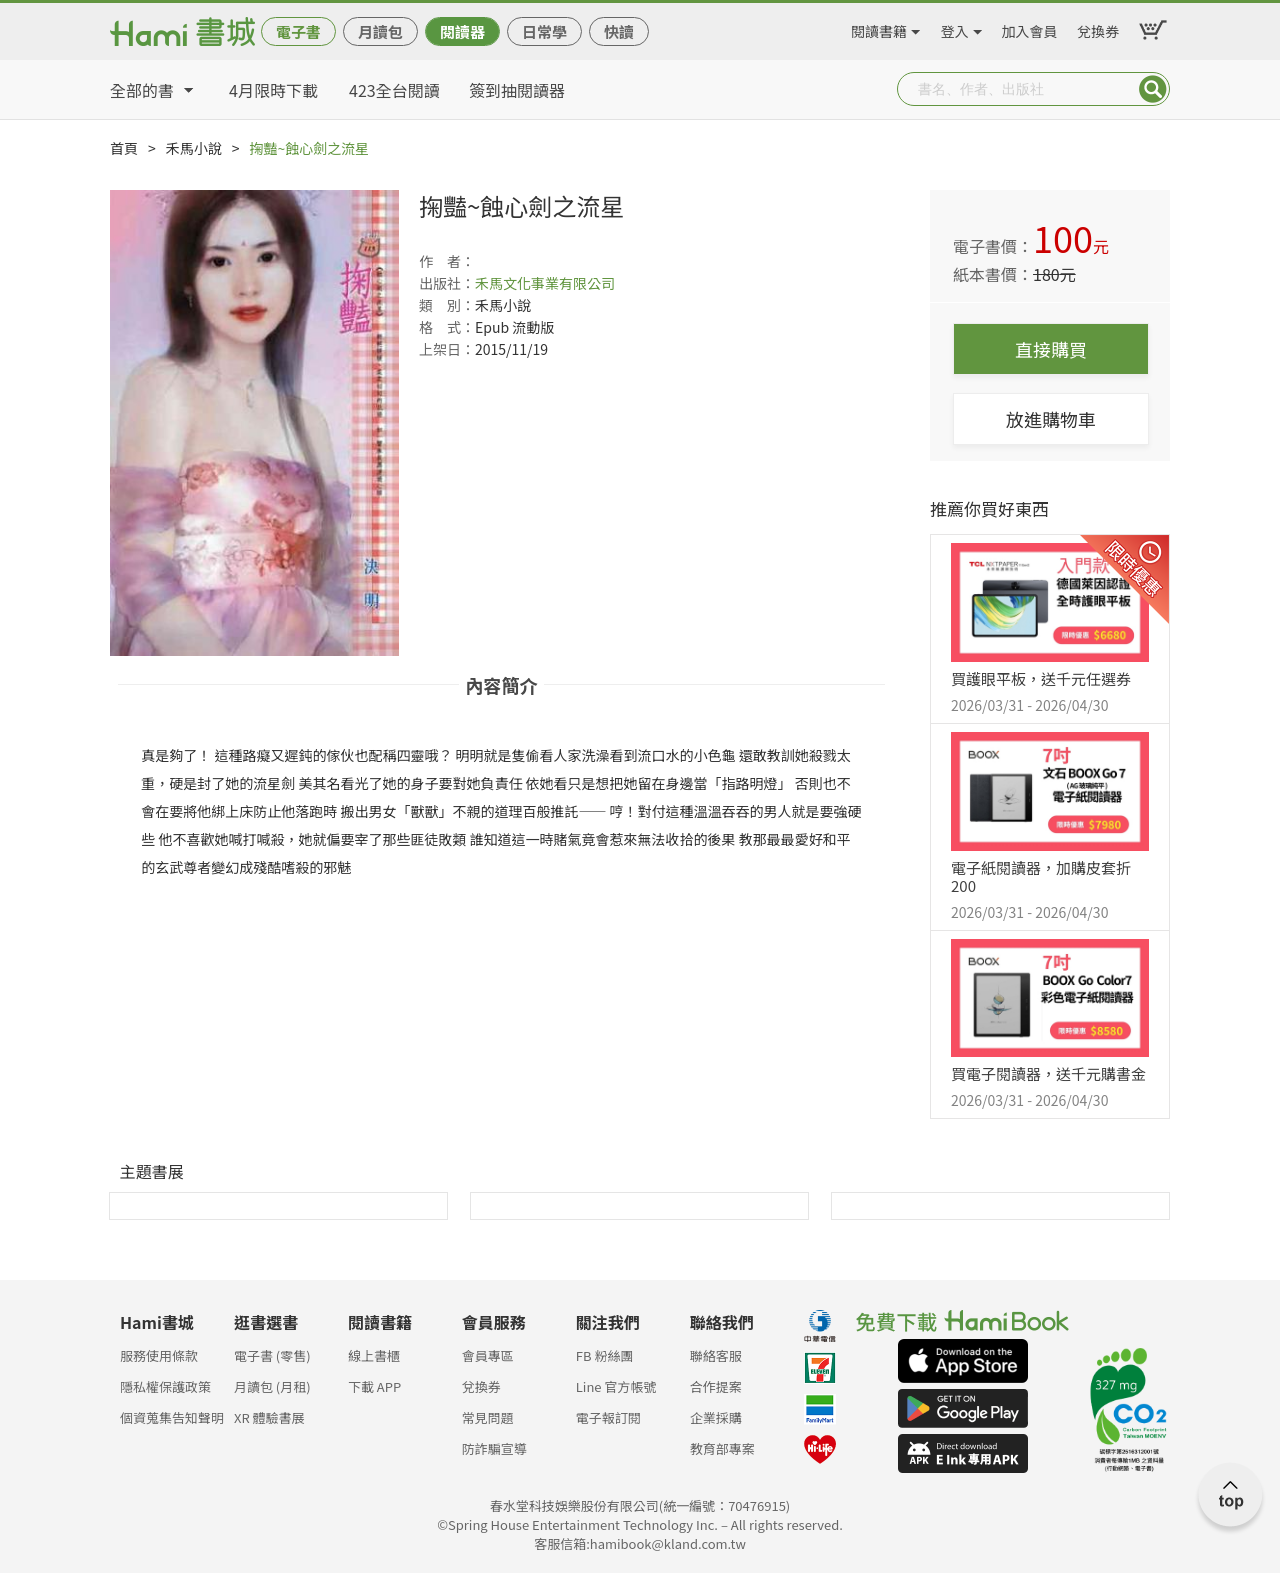 This screenshot has width=1280, height=1573. Describe the element at coordinates (272, 1355) in the screenshot. I see `電子書 (零售)` at that location.